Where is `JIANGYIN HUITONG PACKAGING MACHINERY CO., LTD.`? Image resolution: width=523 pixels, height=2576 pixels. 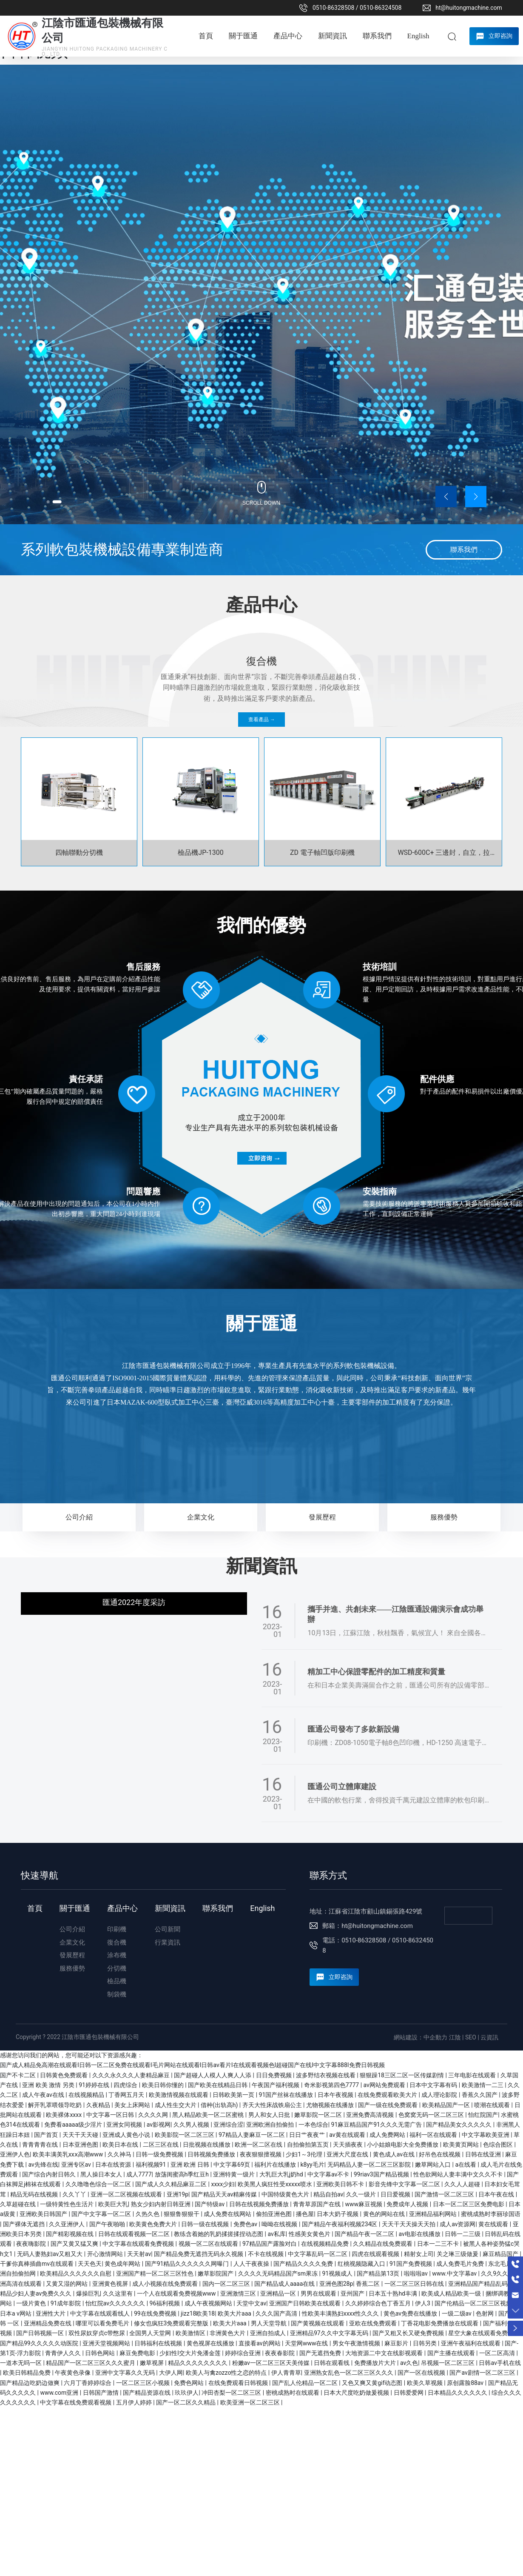
JIANGYIN HUITONG PACKAGING MACHINERY CO., LTD. is located at coordinates (105, 51).